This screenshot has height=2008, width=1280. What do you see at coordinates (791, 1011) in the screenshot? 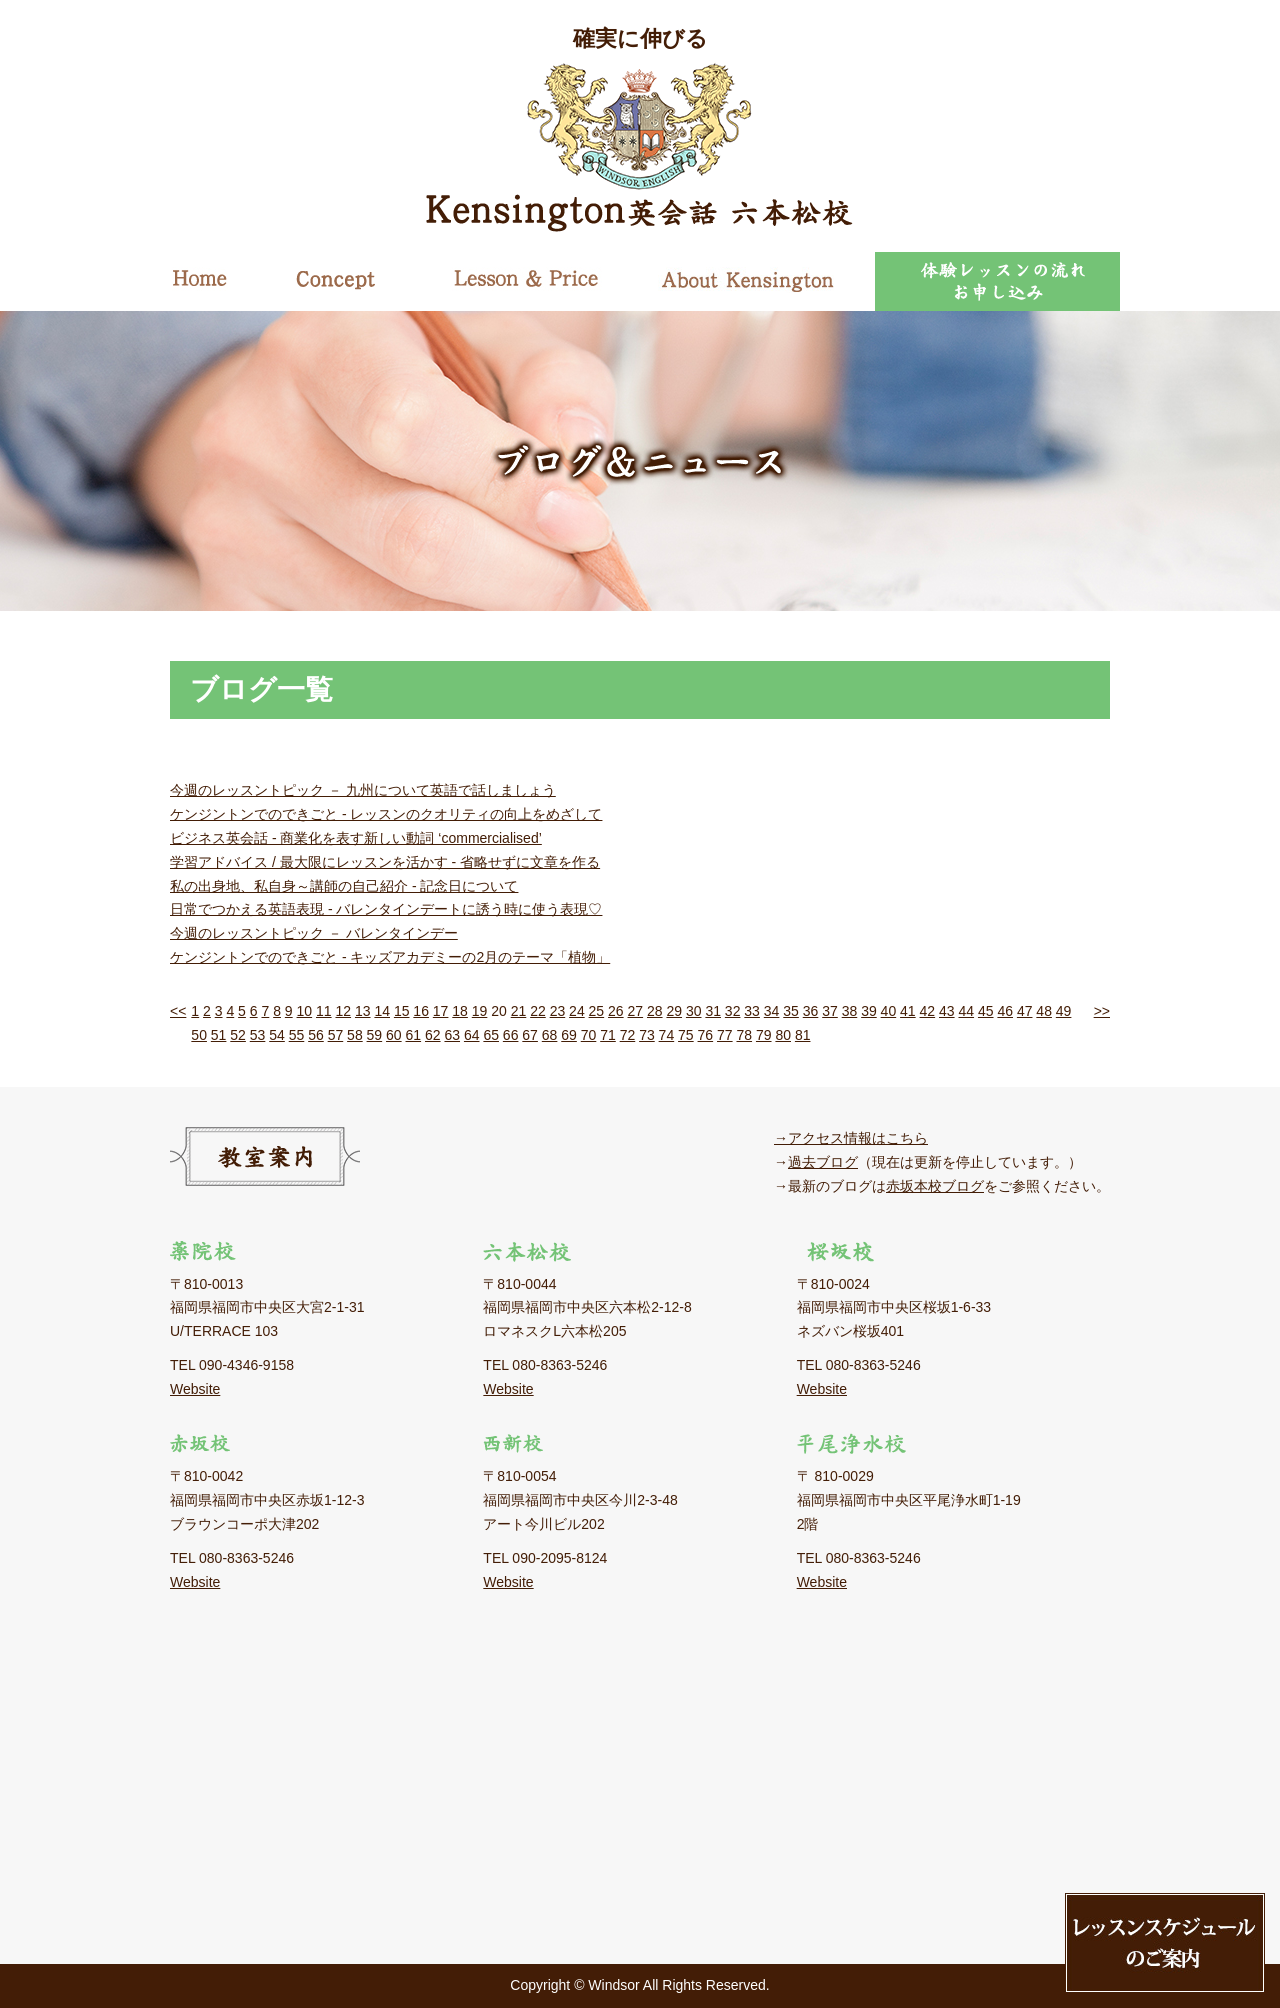
I see `35` at bounding box center [791, 1011].